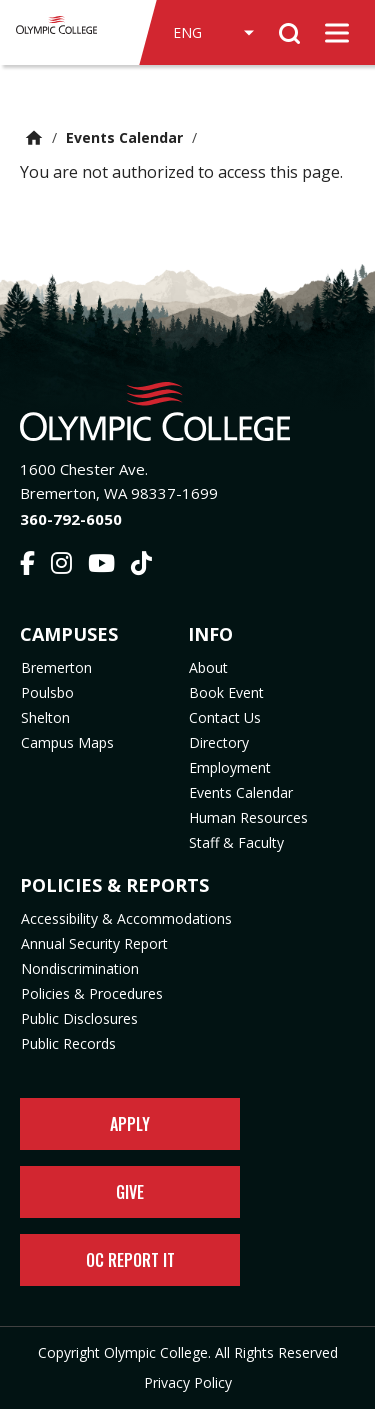 The image size is (375, 1409). What do you see at coordinates (187, 411) in the screenshot?
I see `[Olympic College Home]` at bounding box center [187, 411].